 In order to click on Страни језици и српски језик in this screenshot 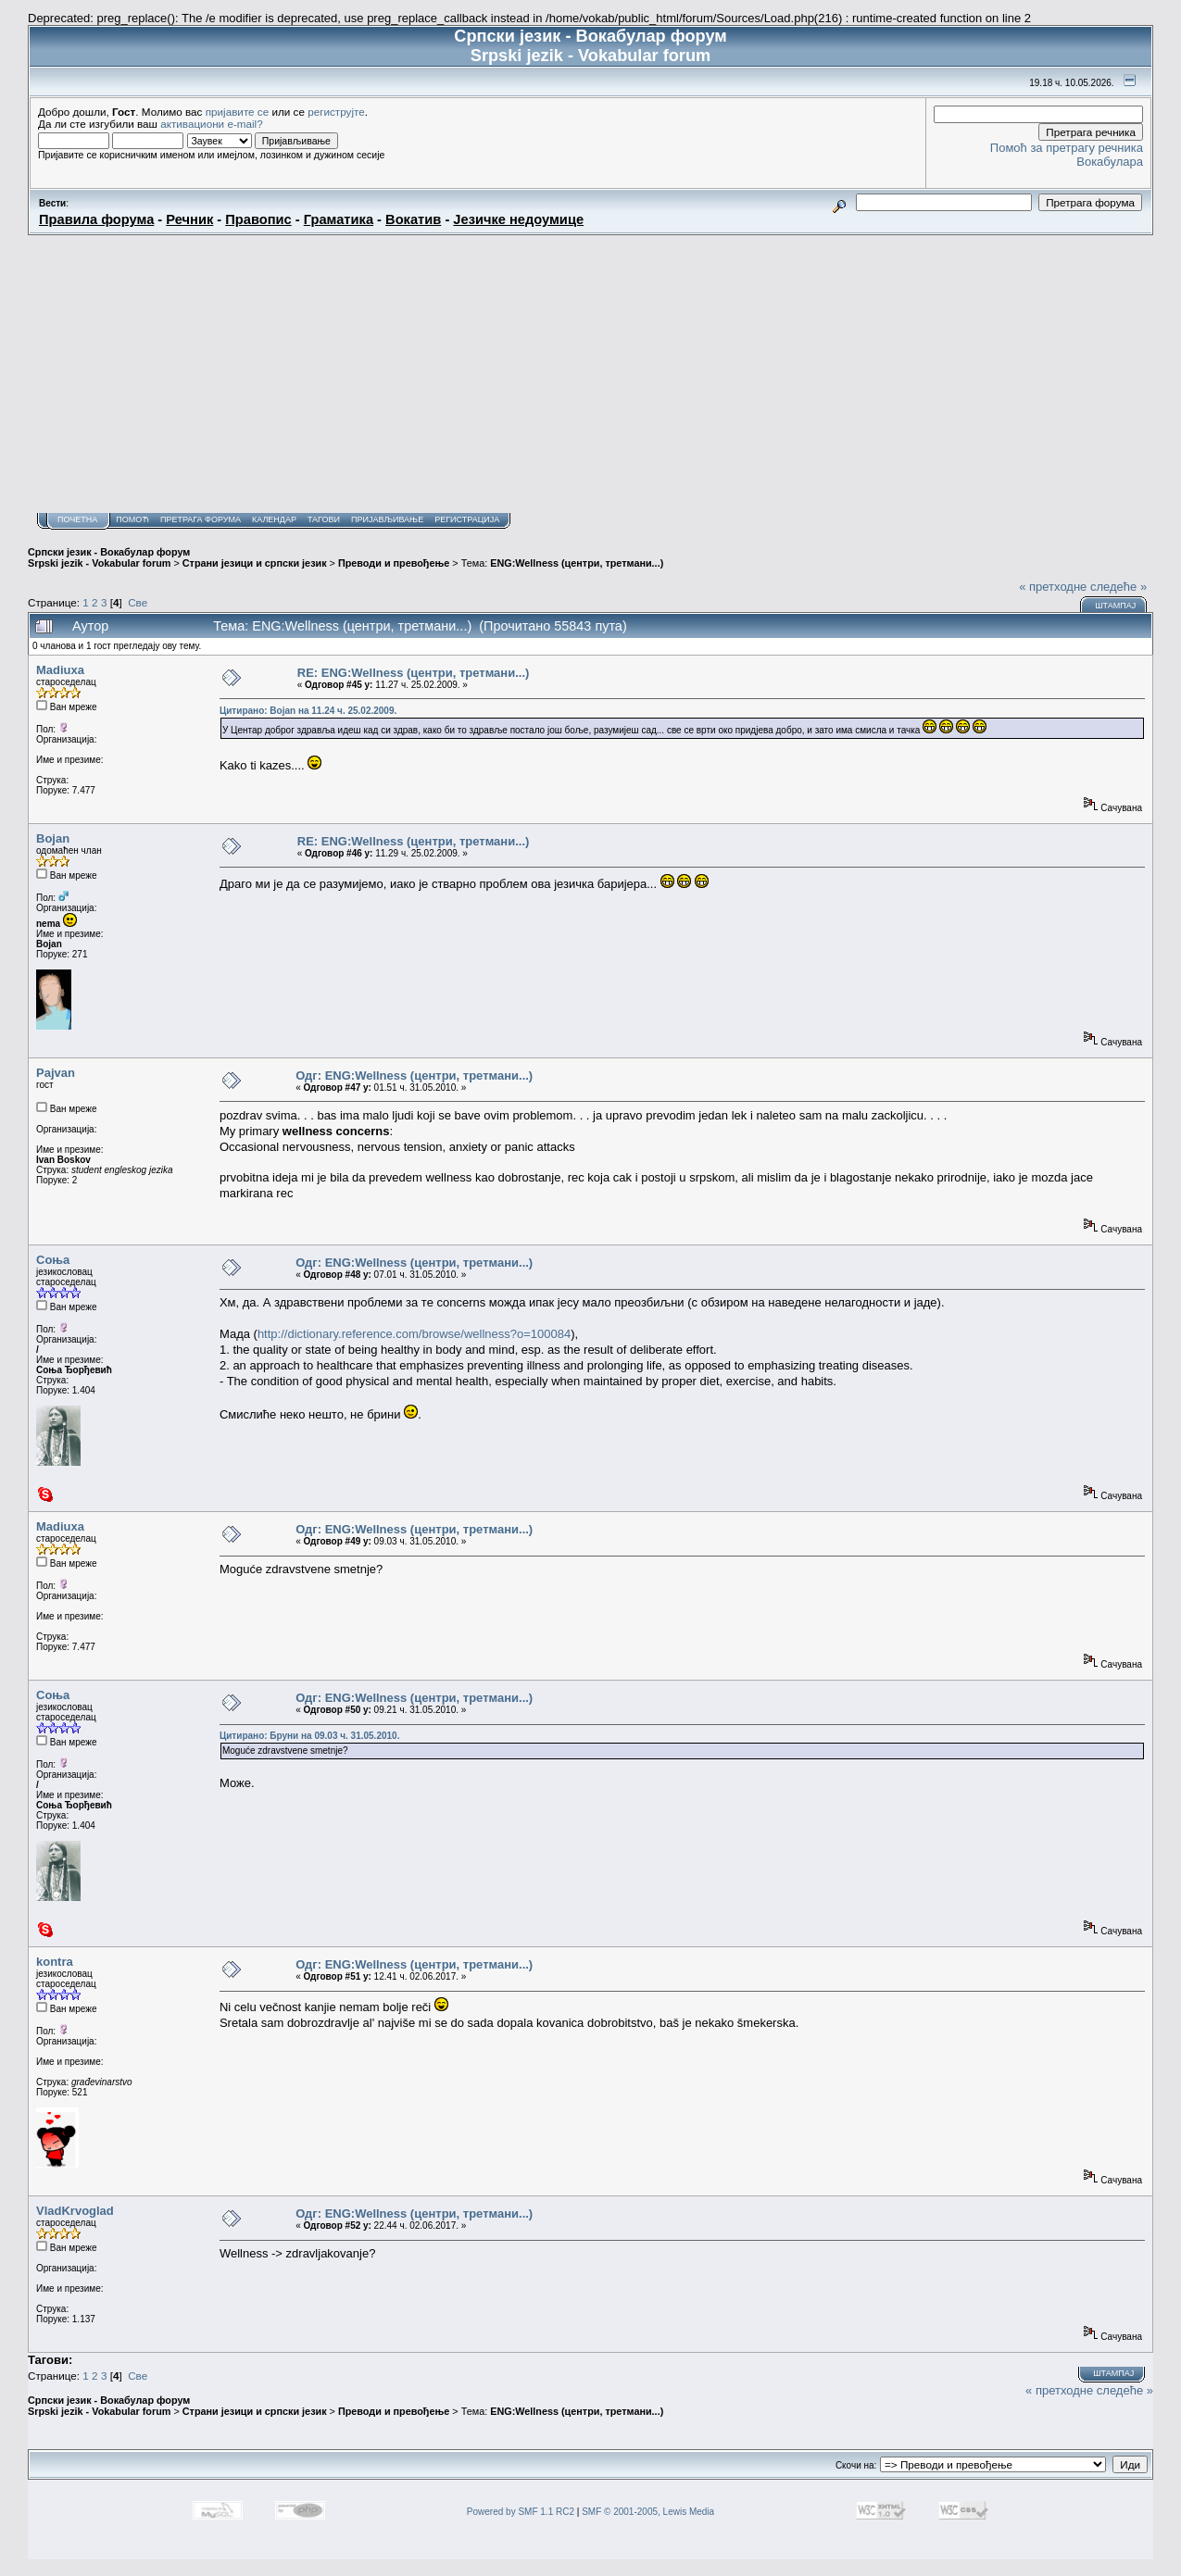, I will do `click(254, 563)`.